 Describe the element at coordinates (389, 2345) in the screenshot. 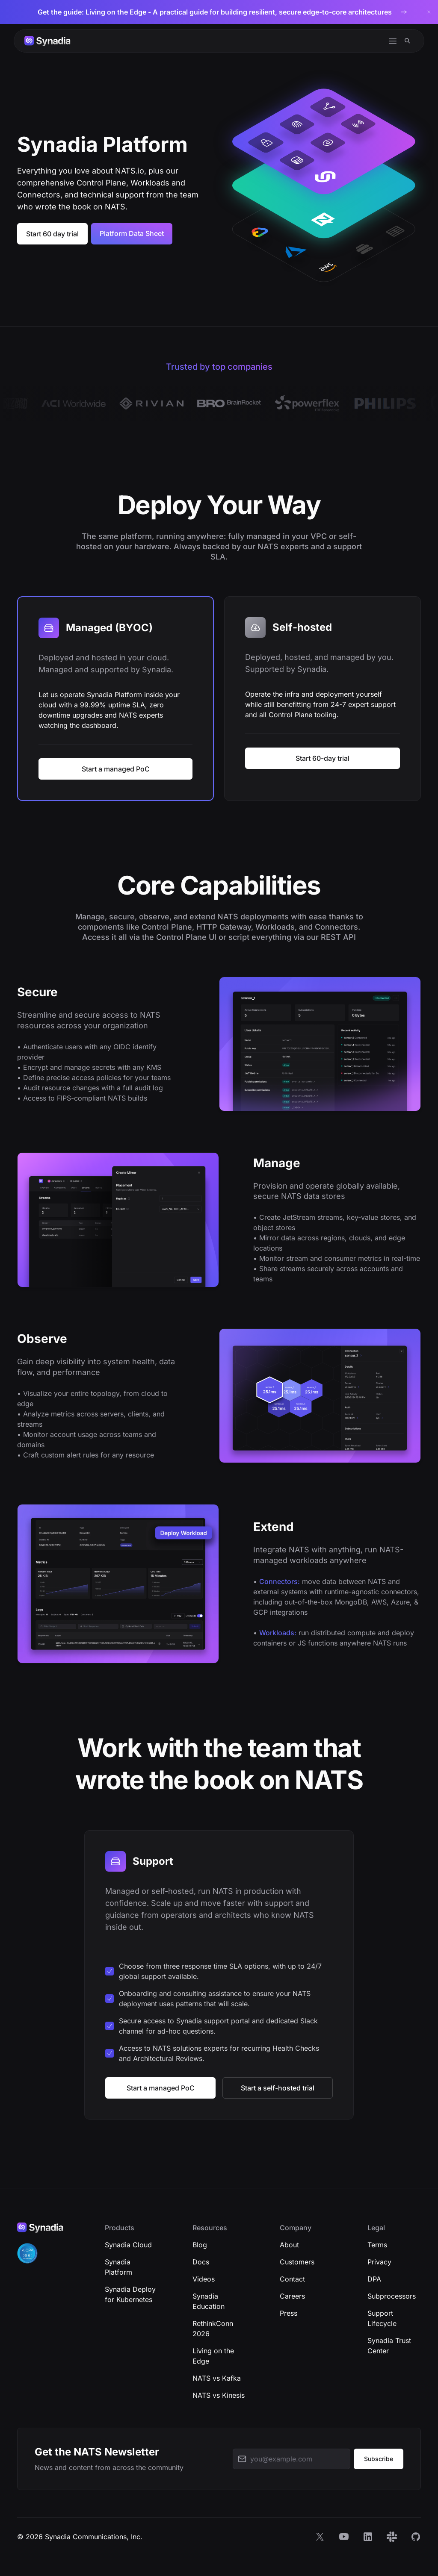

I see `Synadia Trust Center` at that location.